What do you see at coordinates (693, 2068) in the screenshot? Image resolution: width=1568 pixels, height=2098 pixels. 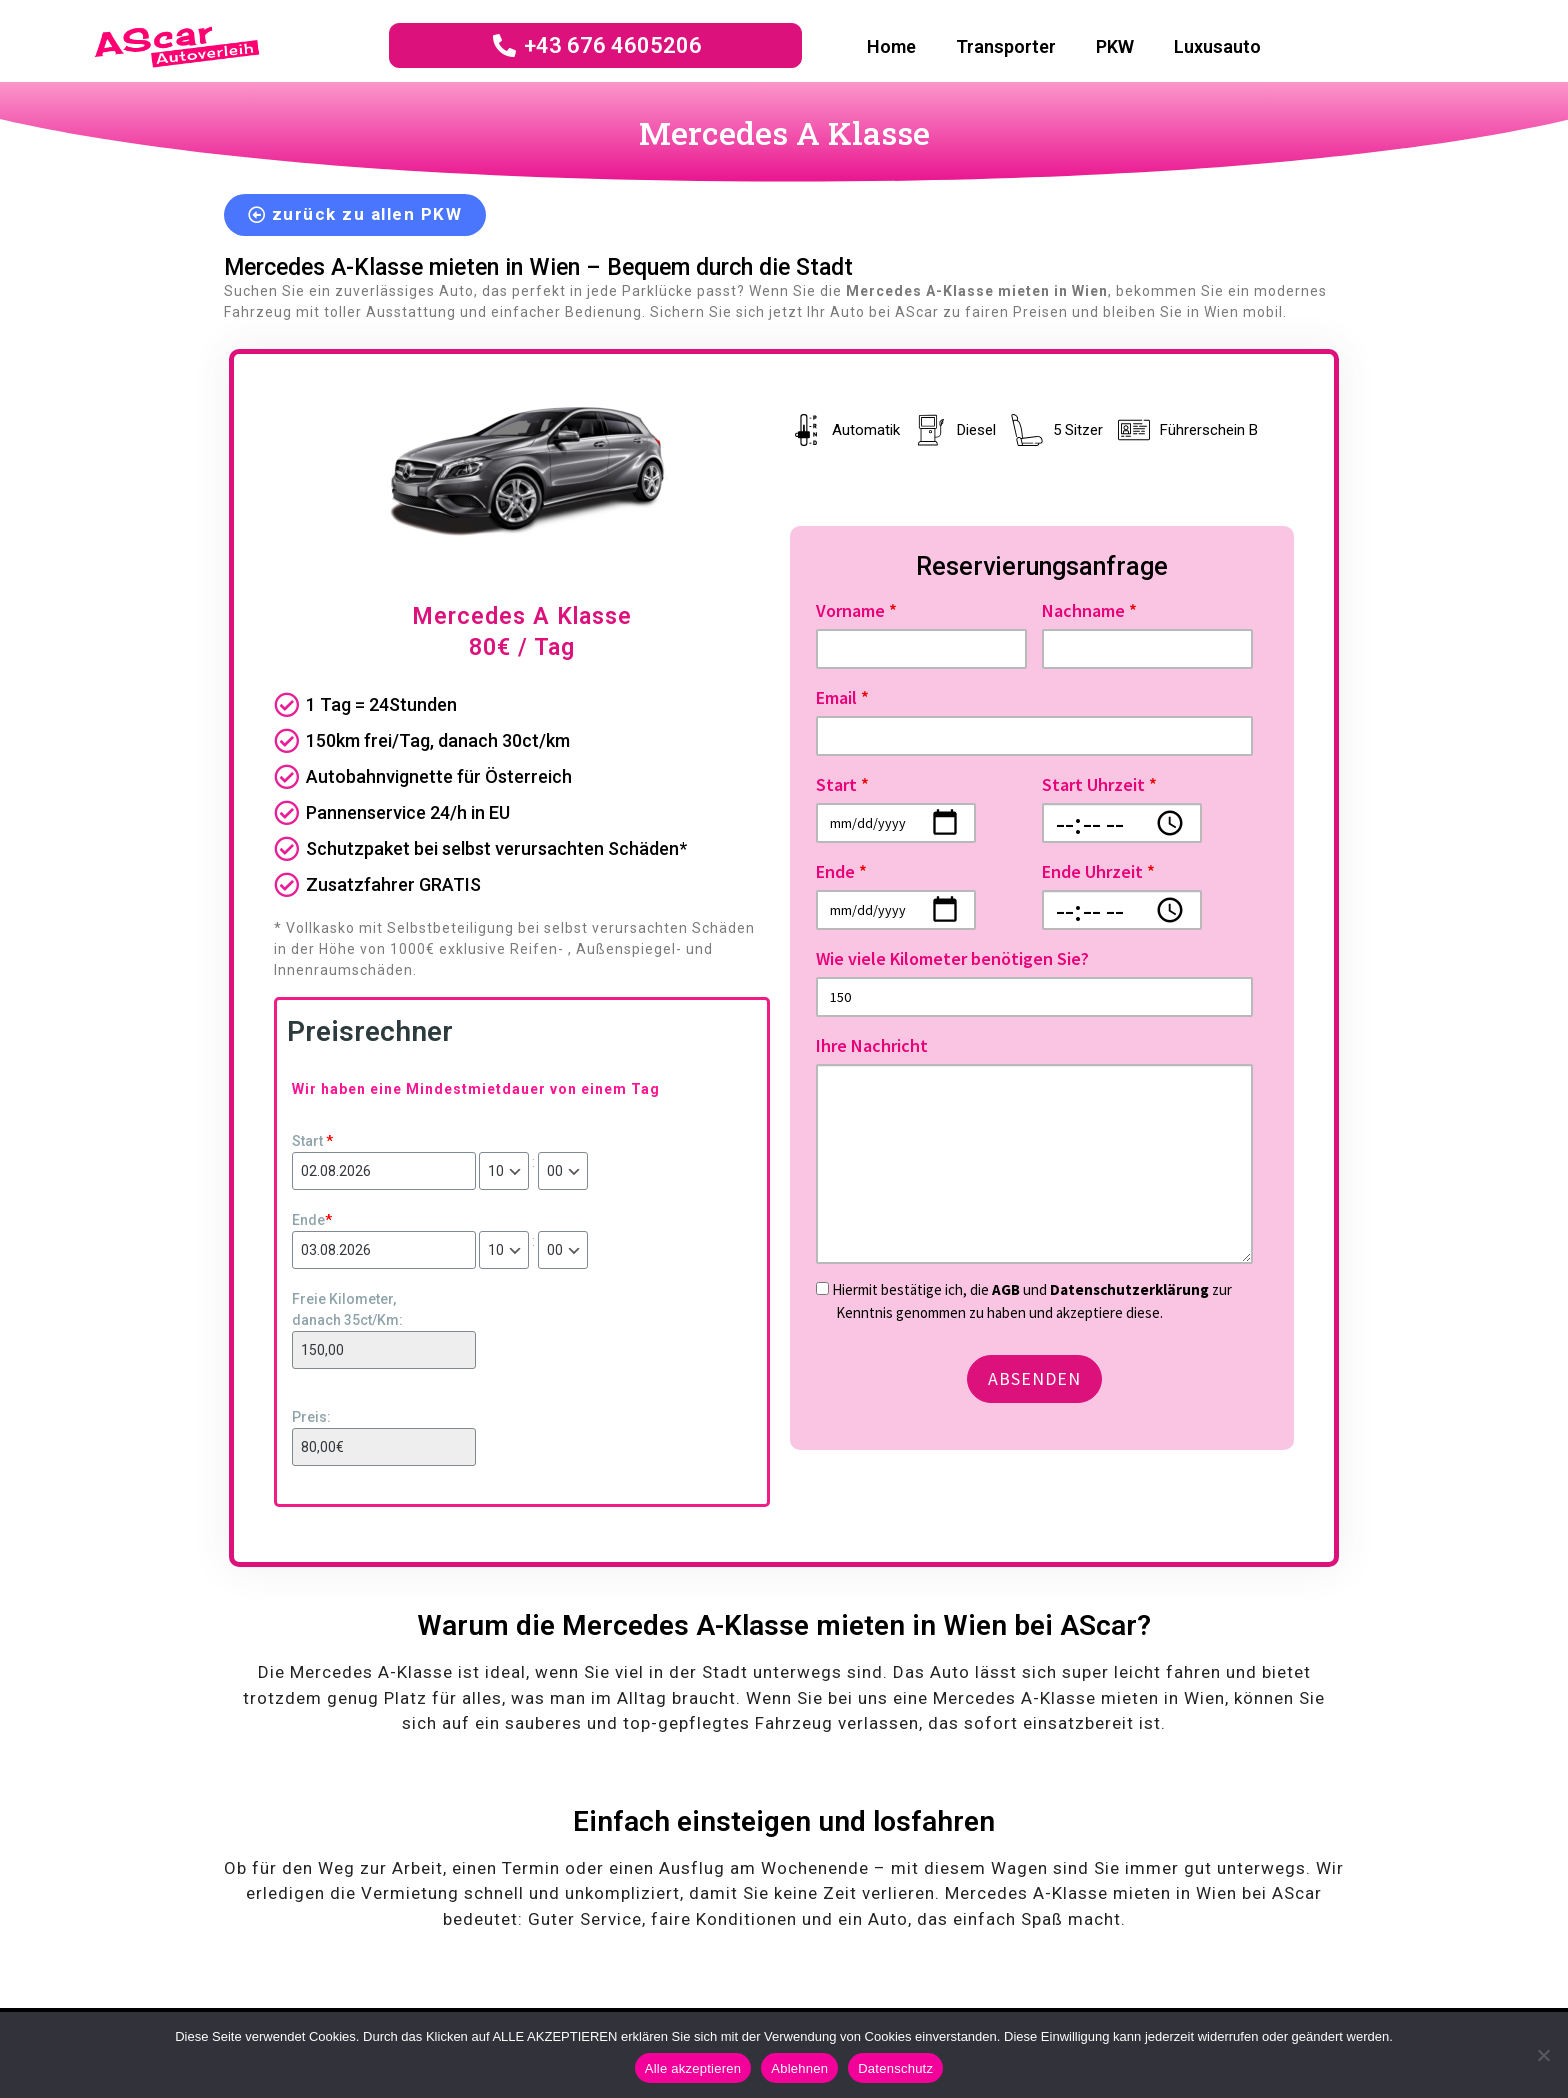 I see `Alle akzeptieren` at bounding box center [693, 2068].